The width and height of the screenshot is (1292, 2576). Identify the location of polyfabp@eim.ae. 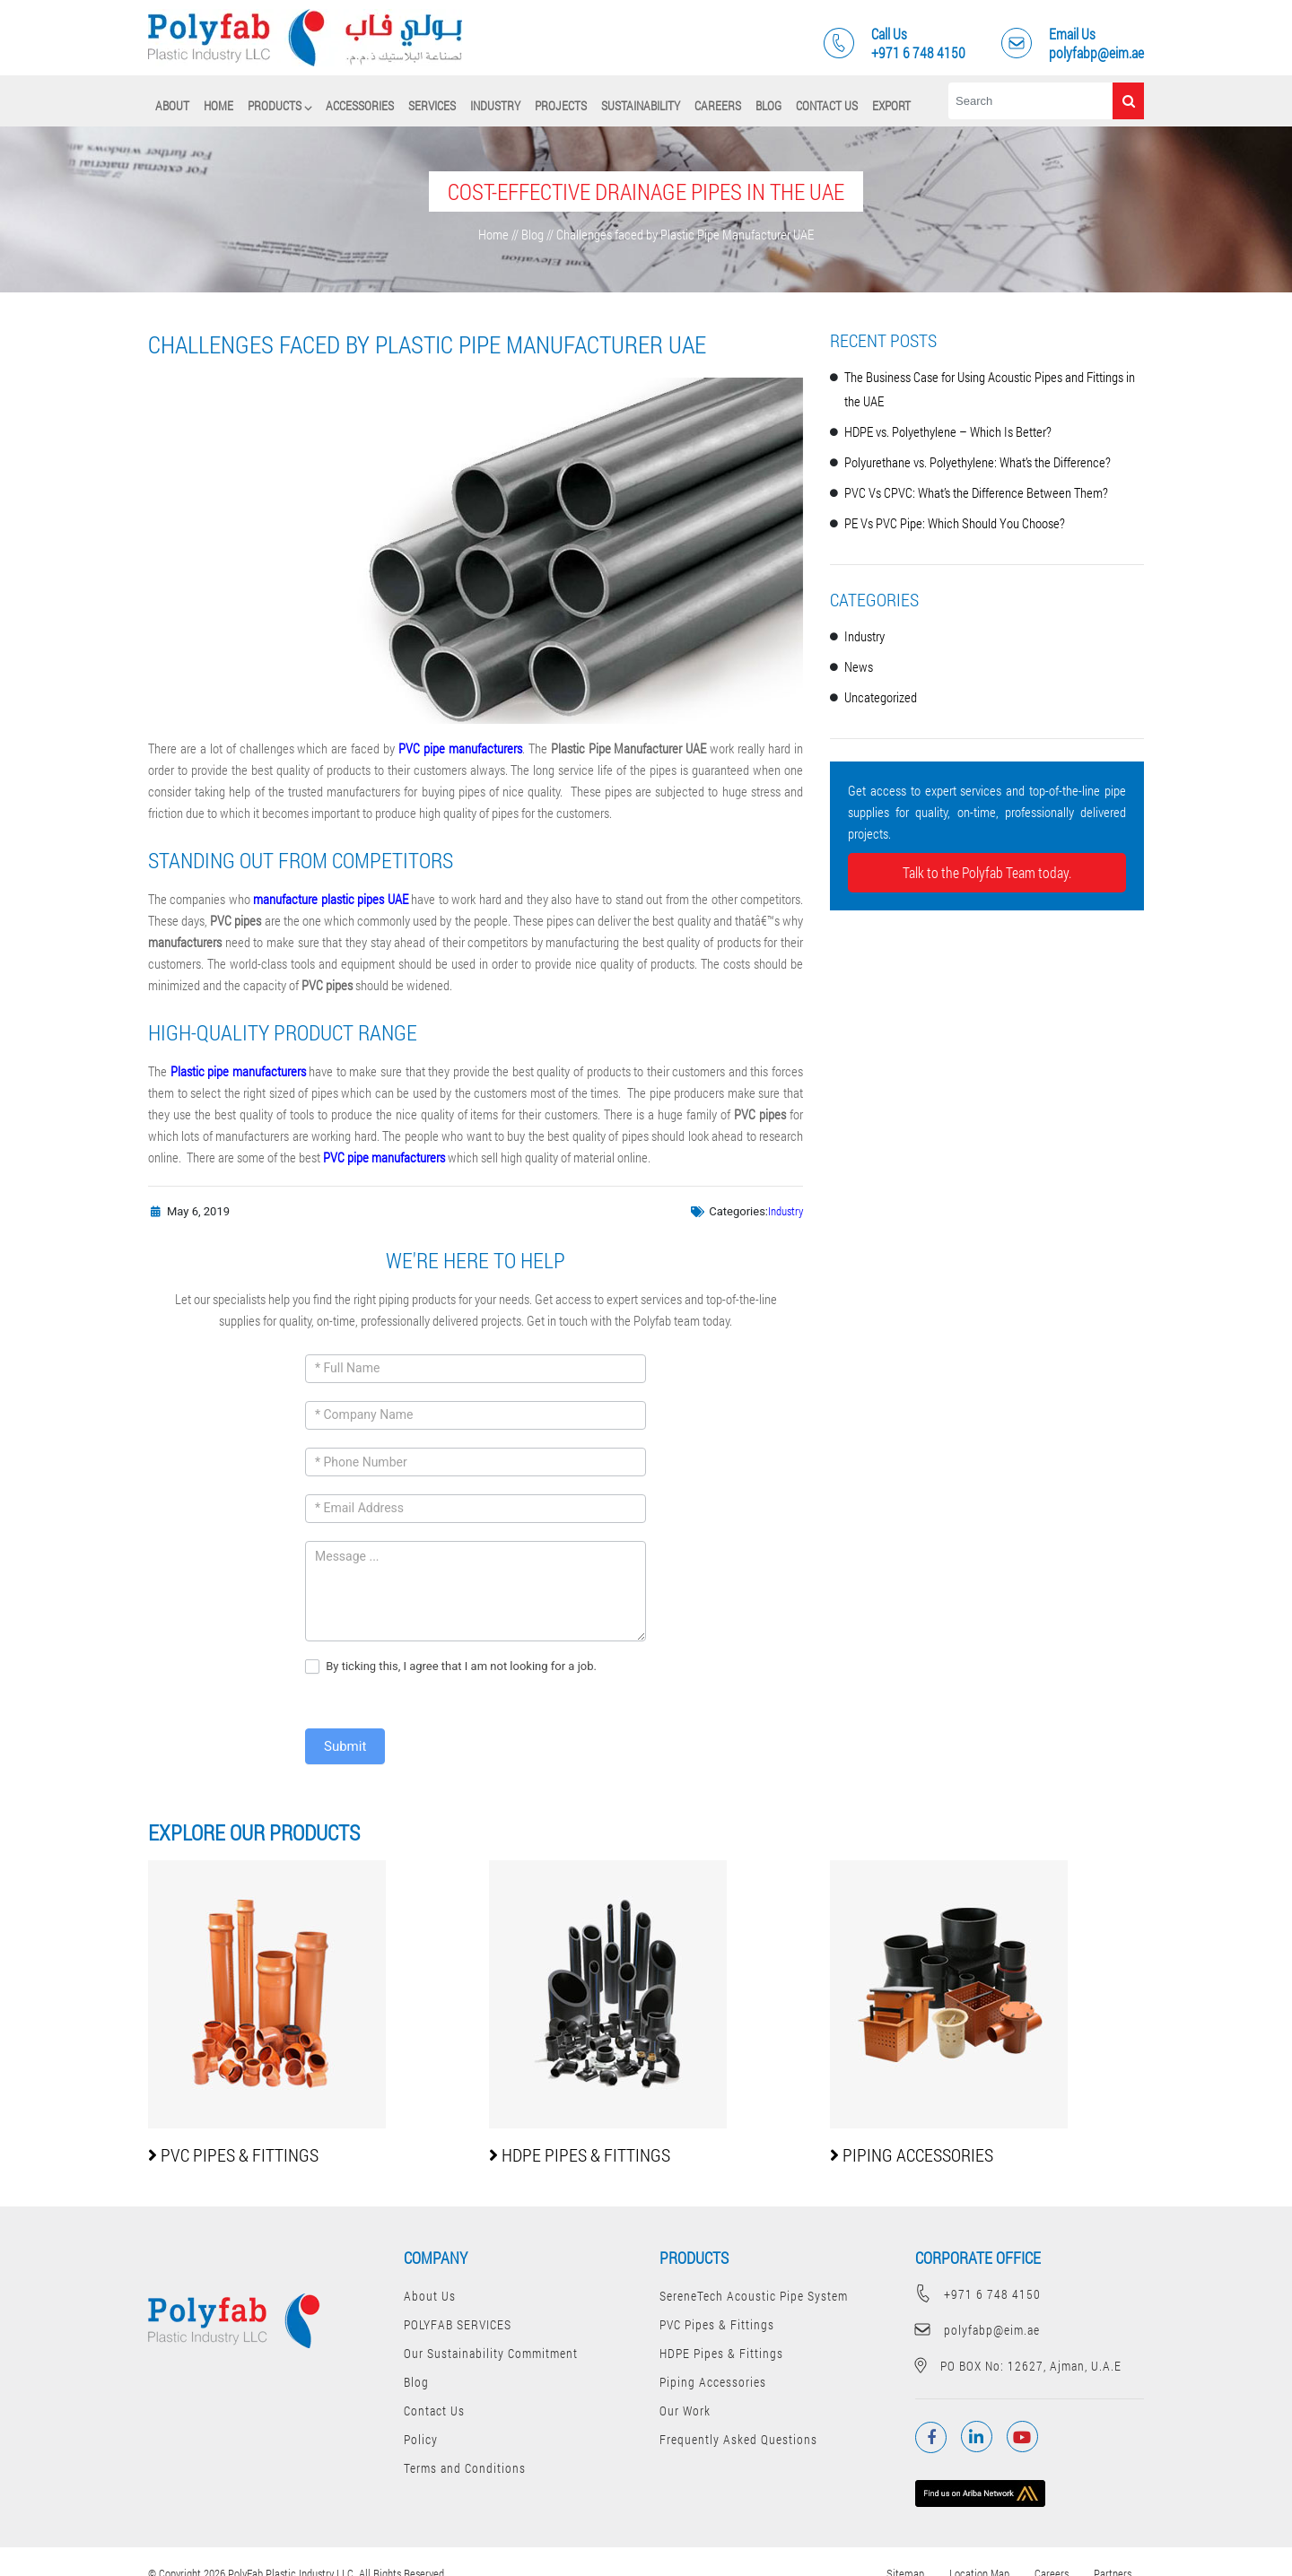
(977, 2329).